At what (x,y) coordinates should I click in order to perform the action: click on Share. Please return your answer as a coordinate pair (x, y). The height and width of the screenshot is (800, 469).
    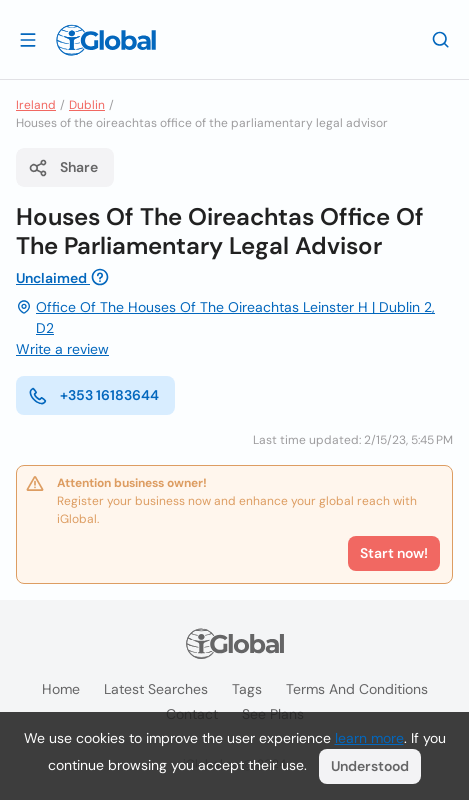
    Looking at the image, I should click on (63, 168).